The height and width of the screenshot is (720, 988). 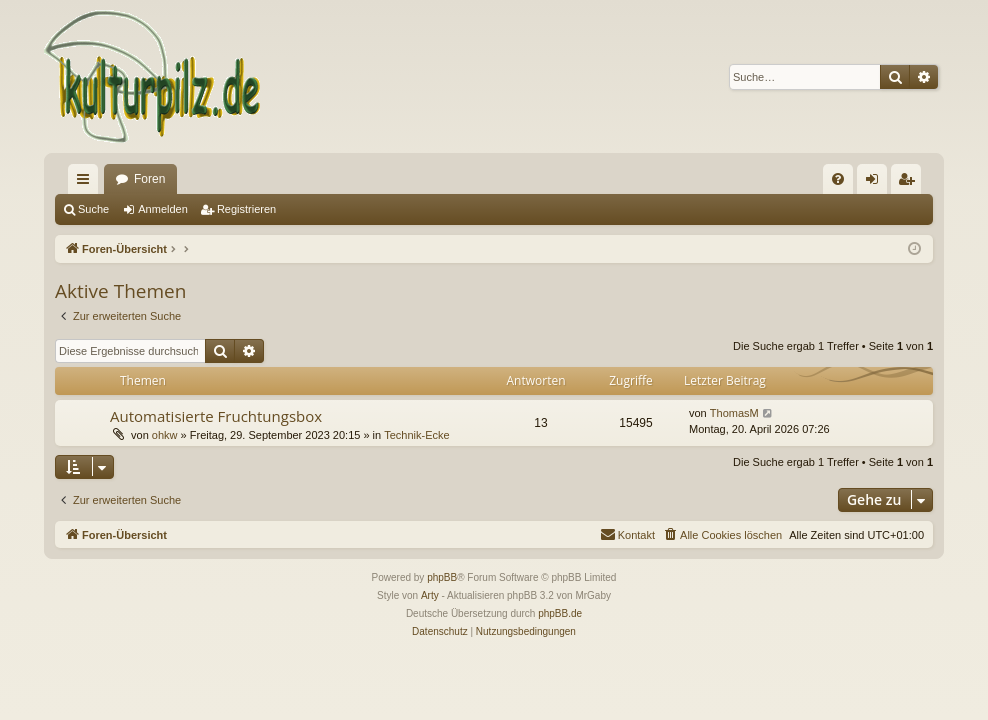 What do you see at coordinates (165, 435) in the screenshot?
I see `ohkw` at bounding box center [165, 435].